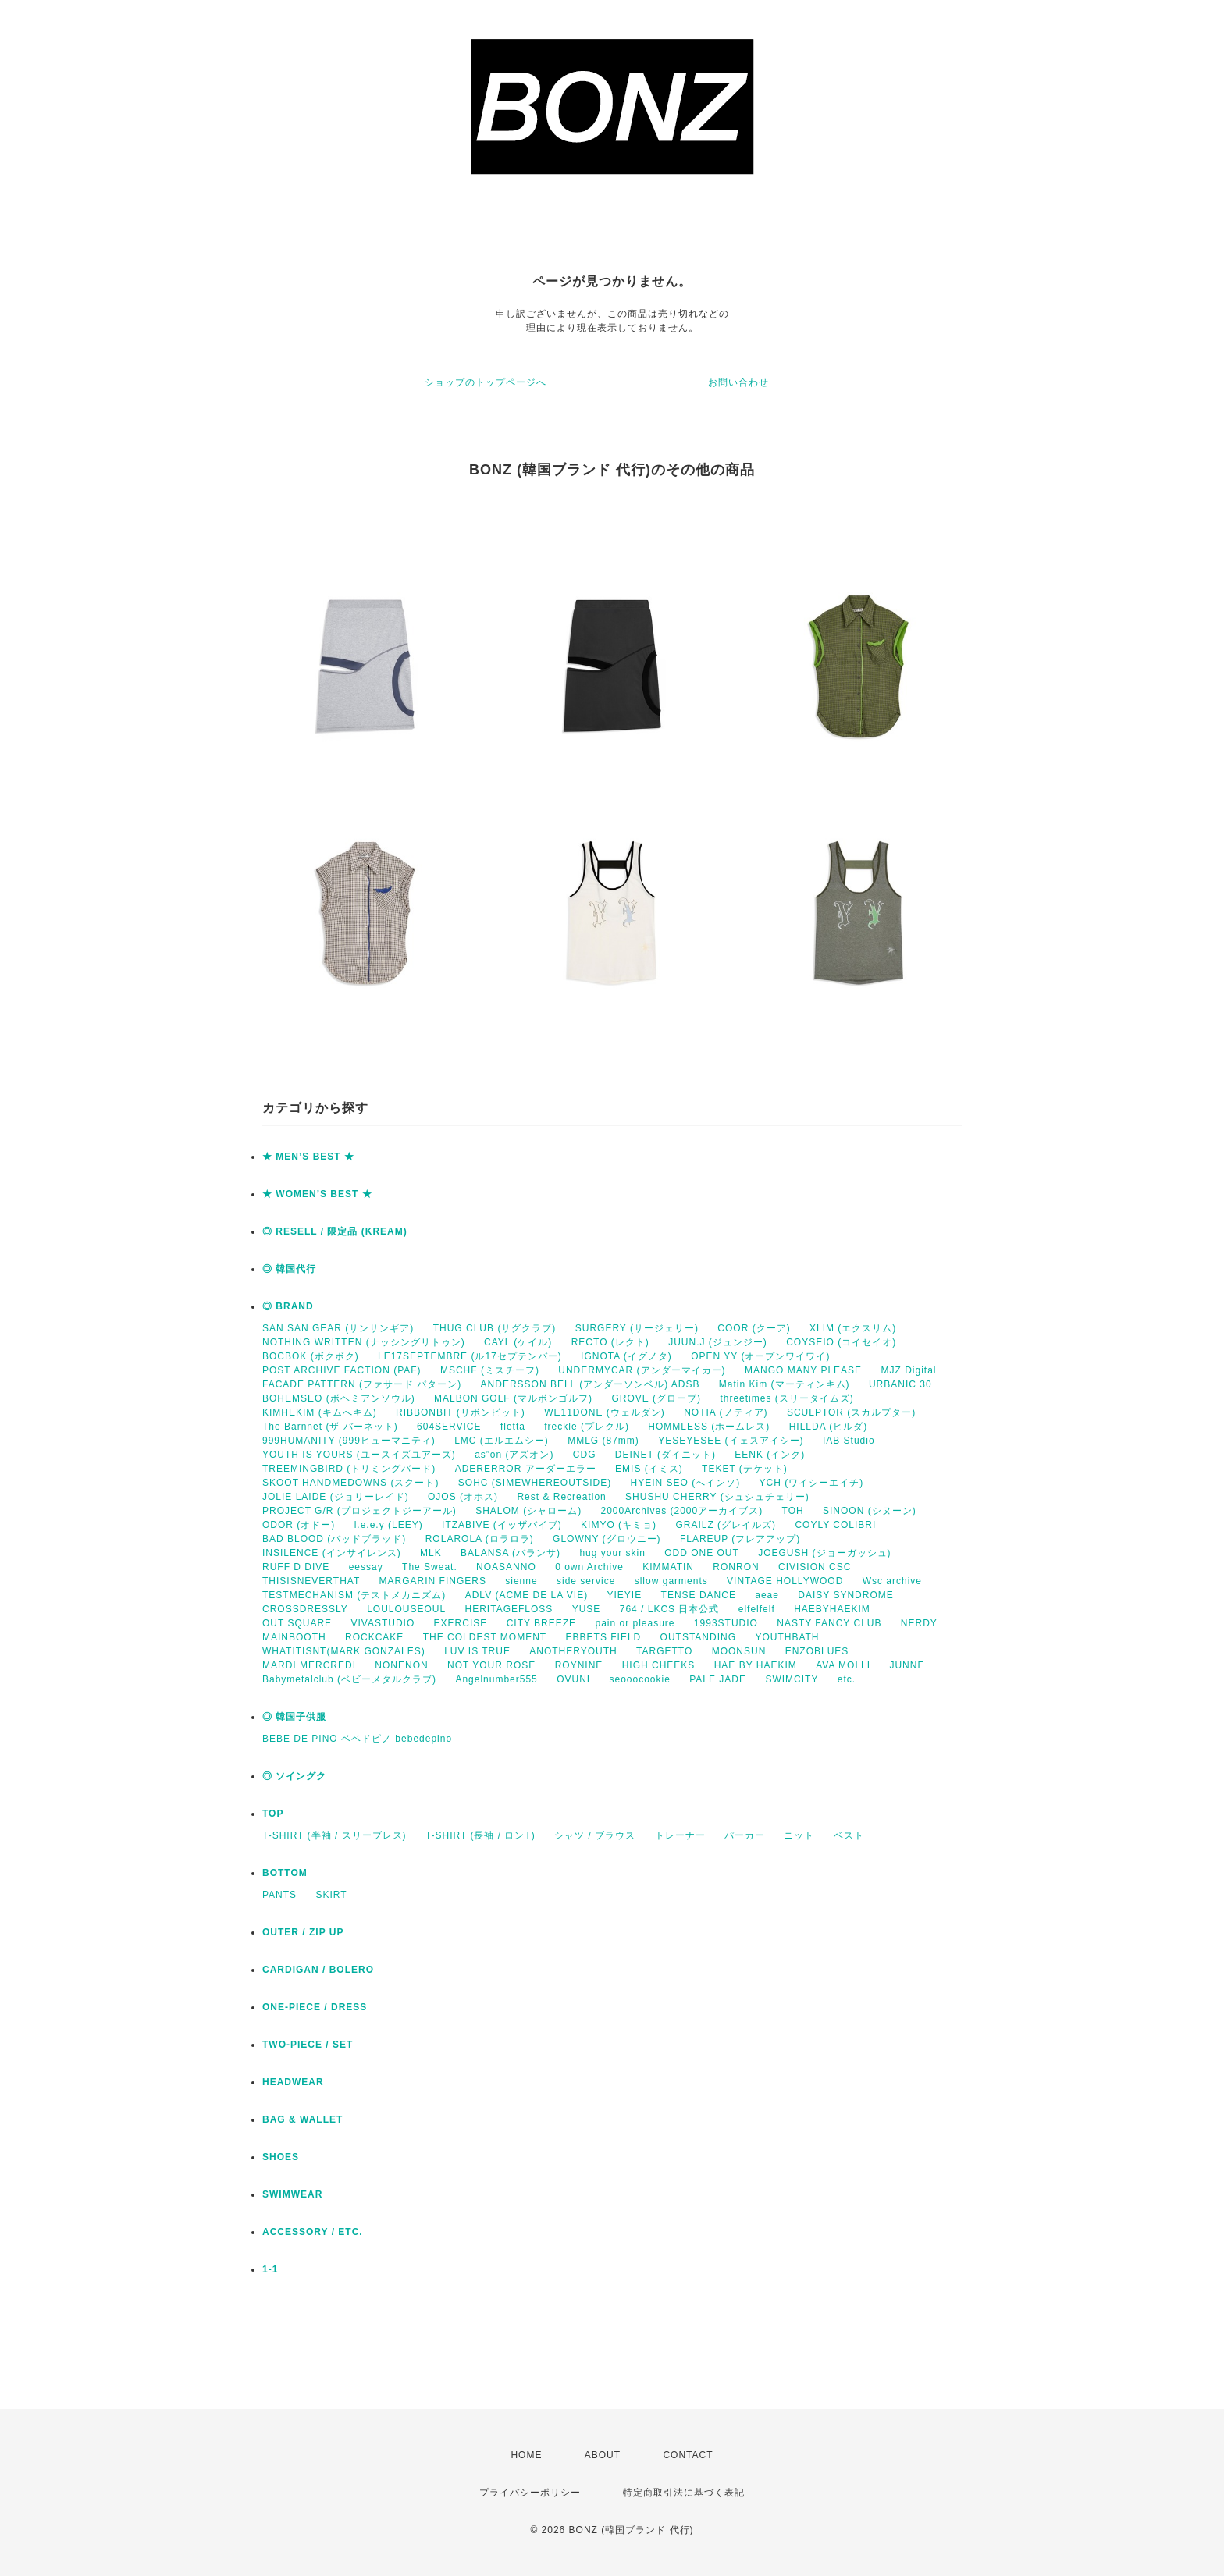 The image size is (1224, 2576). Describe the element at coordinates (919, 1623) in the screenshot. I see `NERDY` at that location.